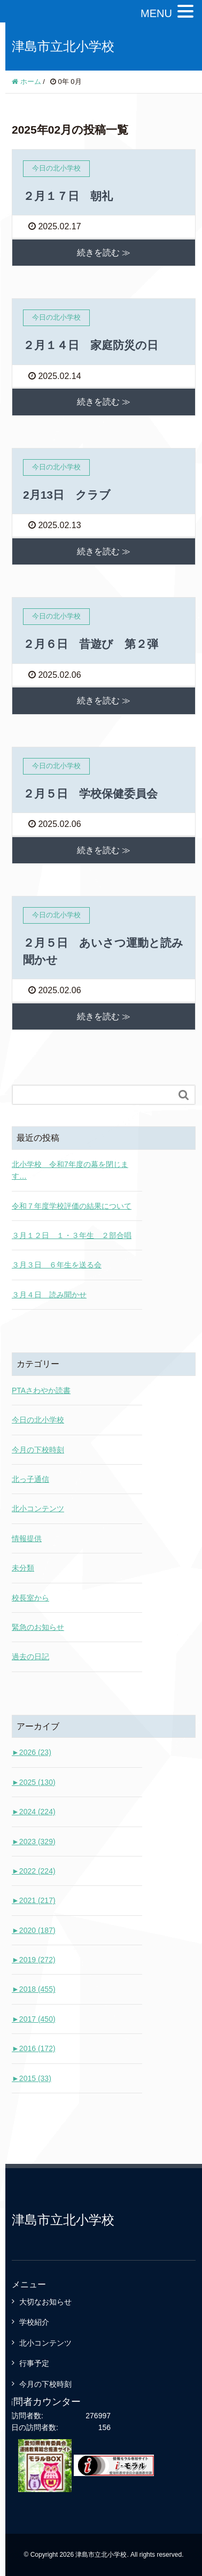 This screenshot has width=202, height=2576. Describe the element at coordinates (23, 1568) in the screenshot. I see `未分類` at that location.